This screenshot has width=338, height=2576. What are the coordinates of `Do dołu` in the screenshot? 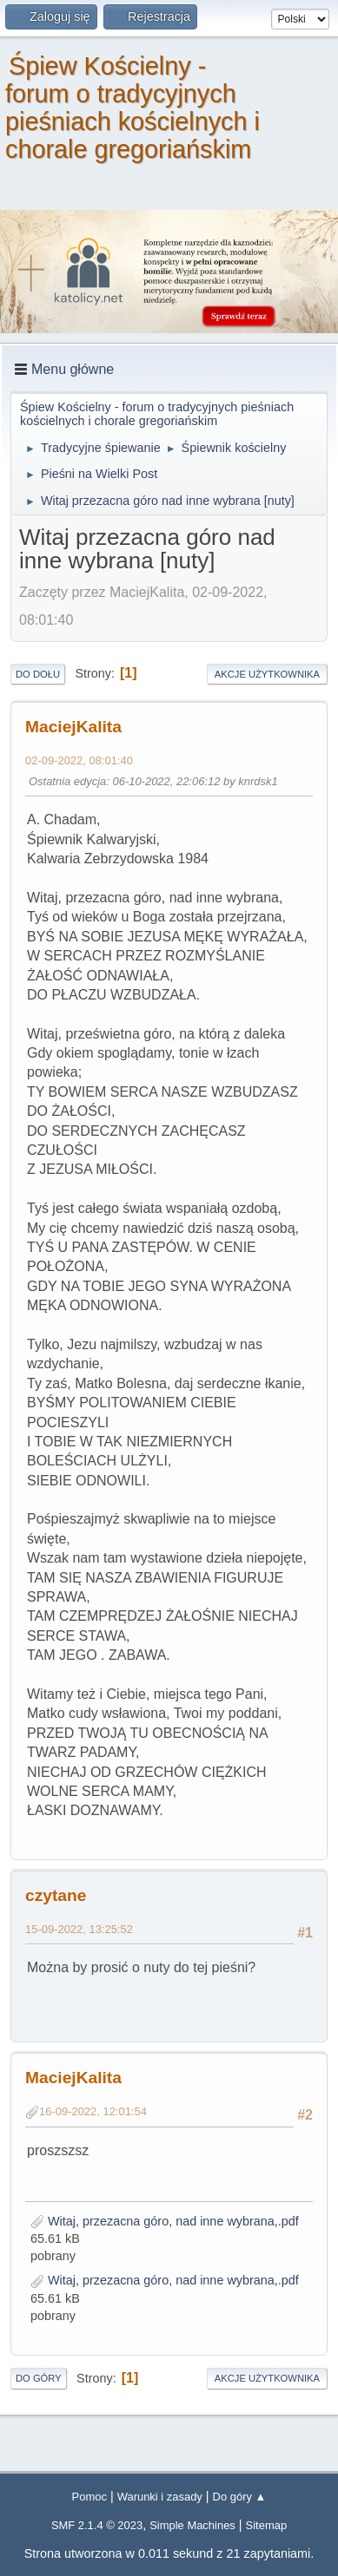 It's located at (38, 674).